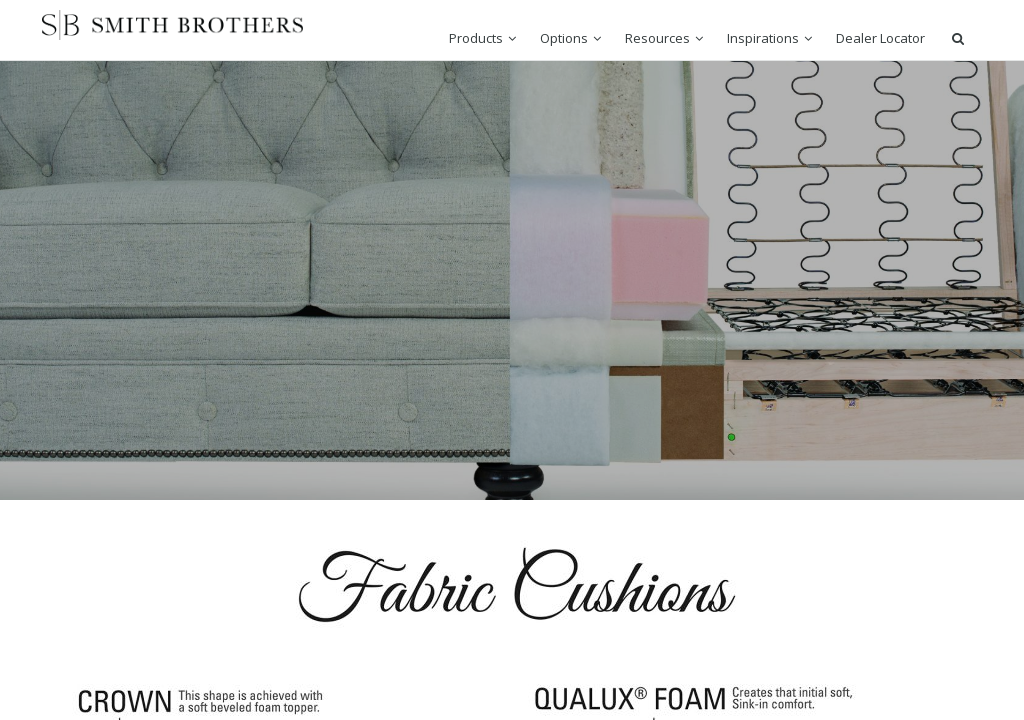  Describe the element at coordinates (564, 38) in the screenshot. I see `Options` at that location.